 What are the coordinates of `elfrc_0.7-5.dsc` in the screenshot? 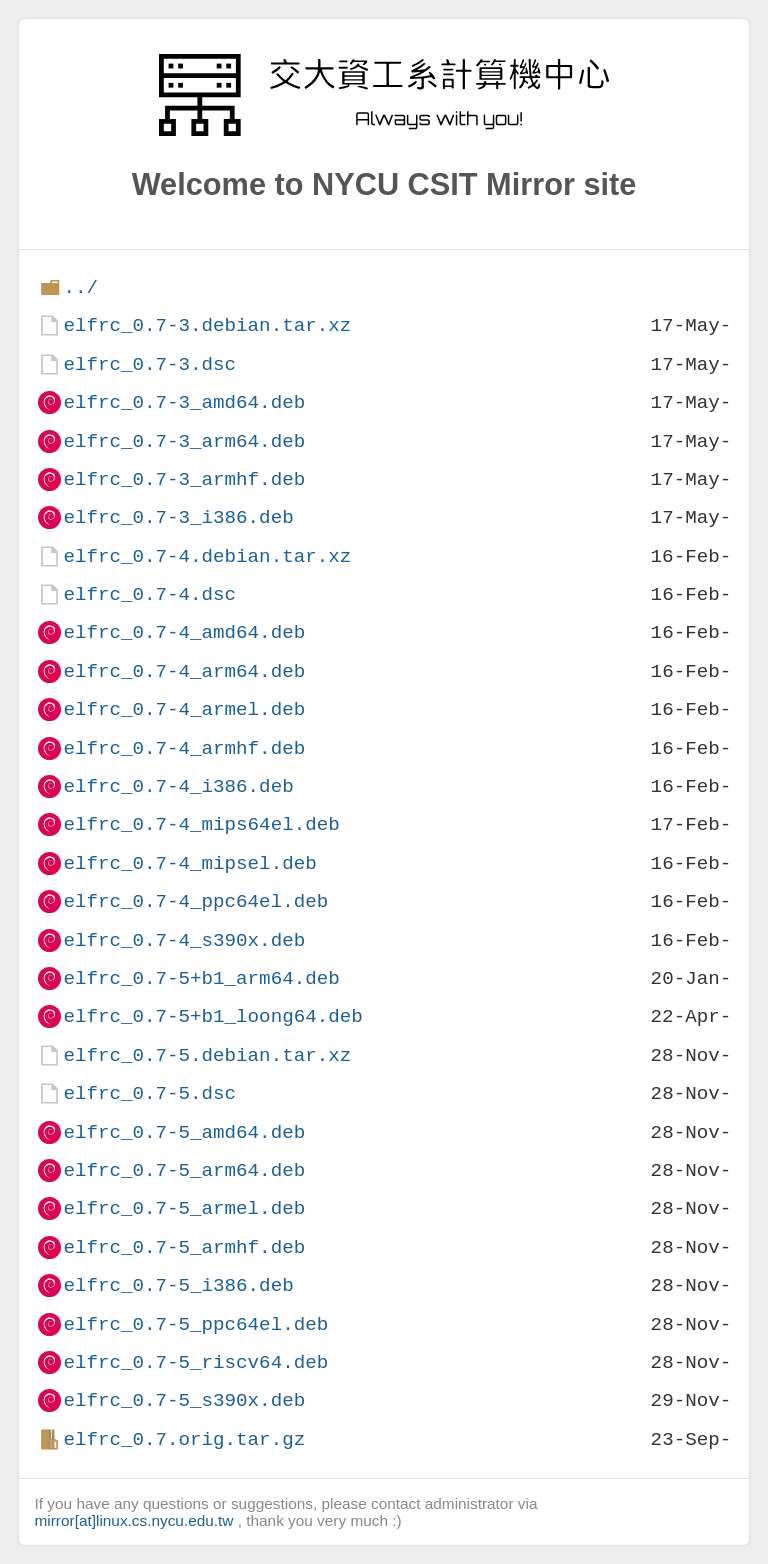 It's located at (149, 1093).